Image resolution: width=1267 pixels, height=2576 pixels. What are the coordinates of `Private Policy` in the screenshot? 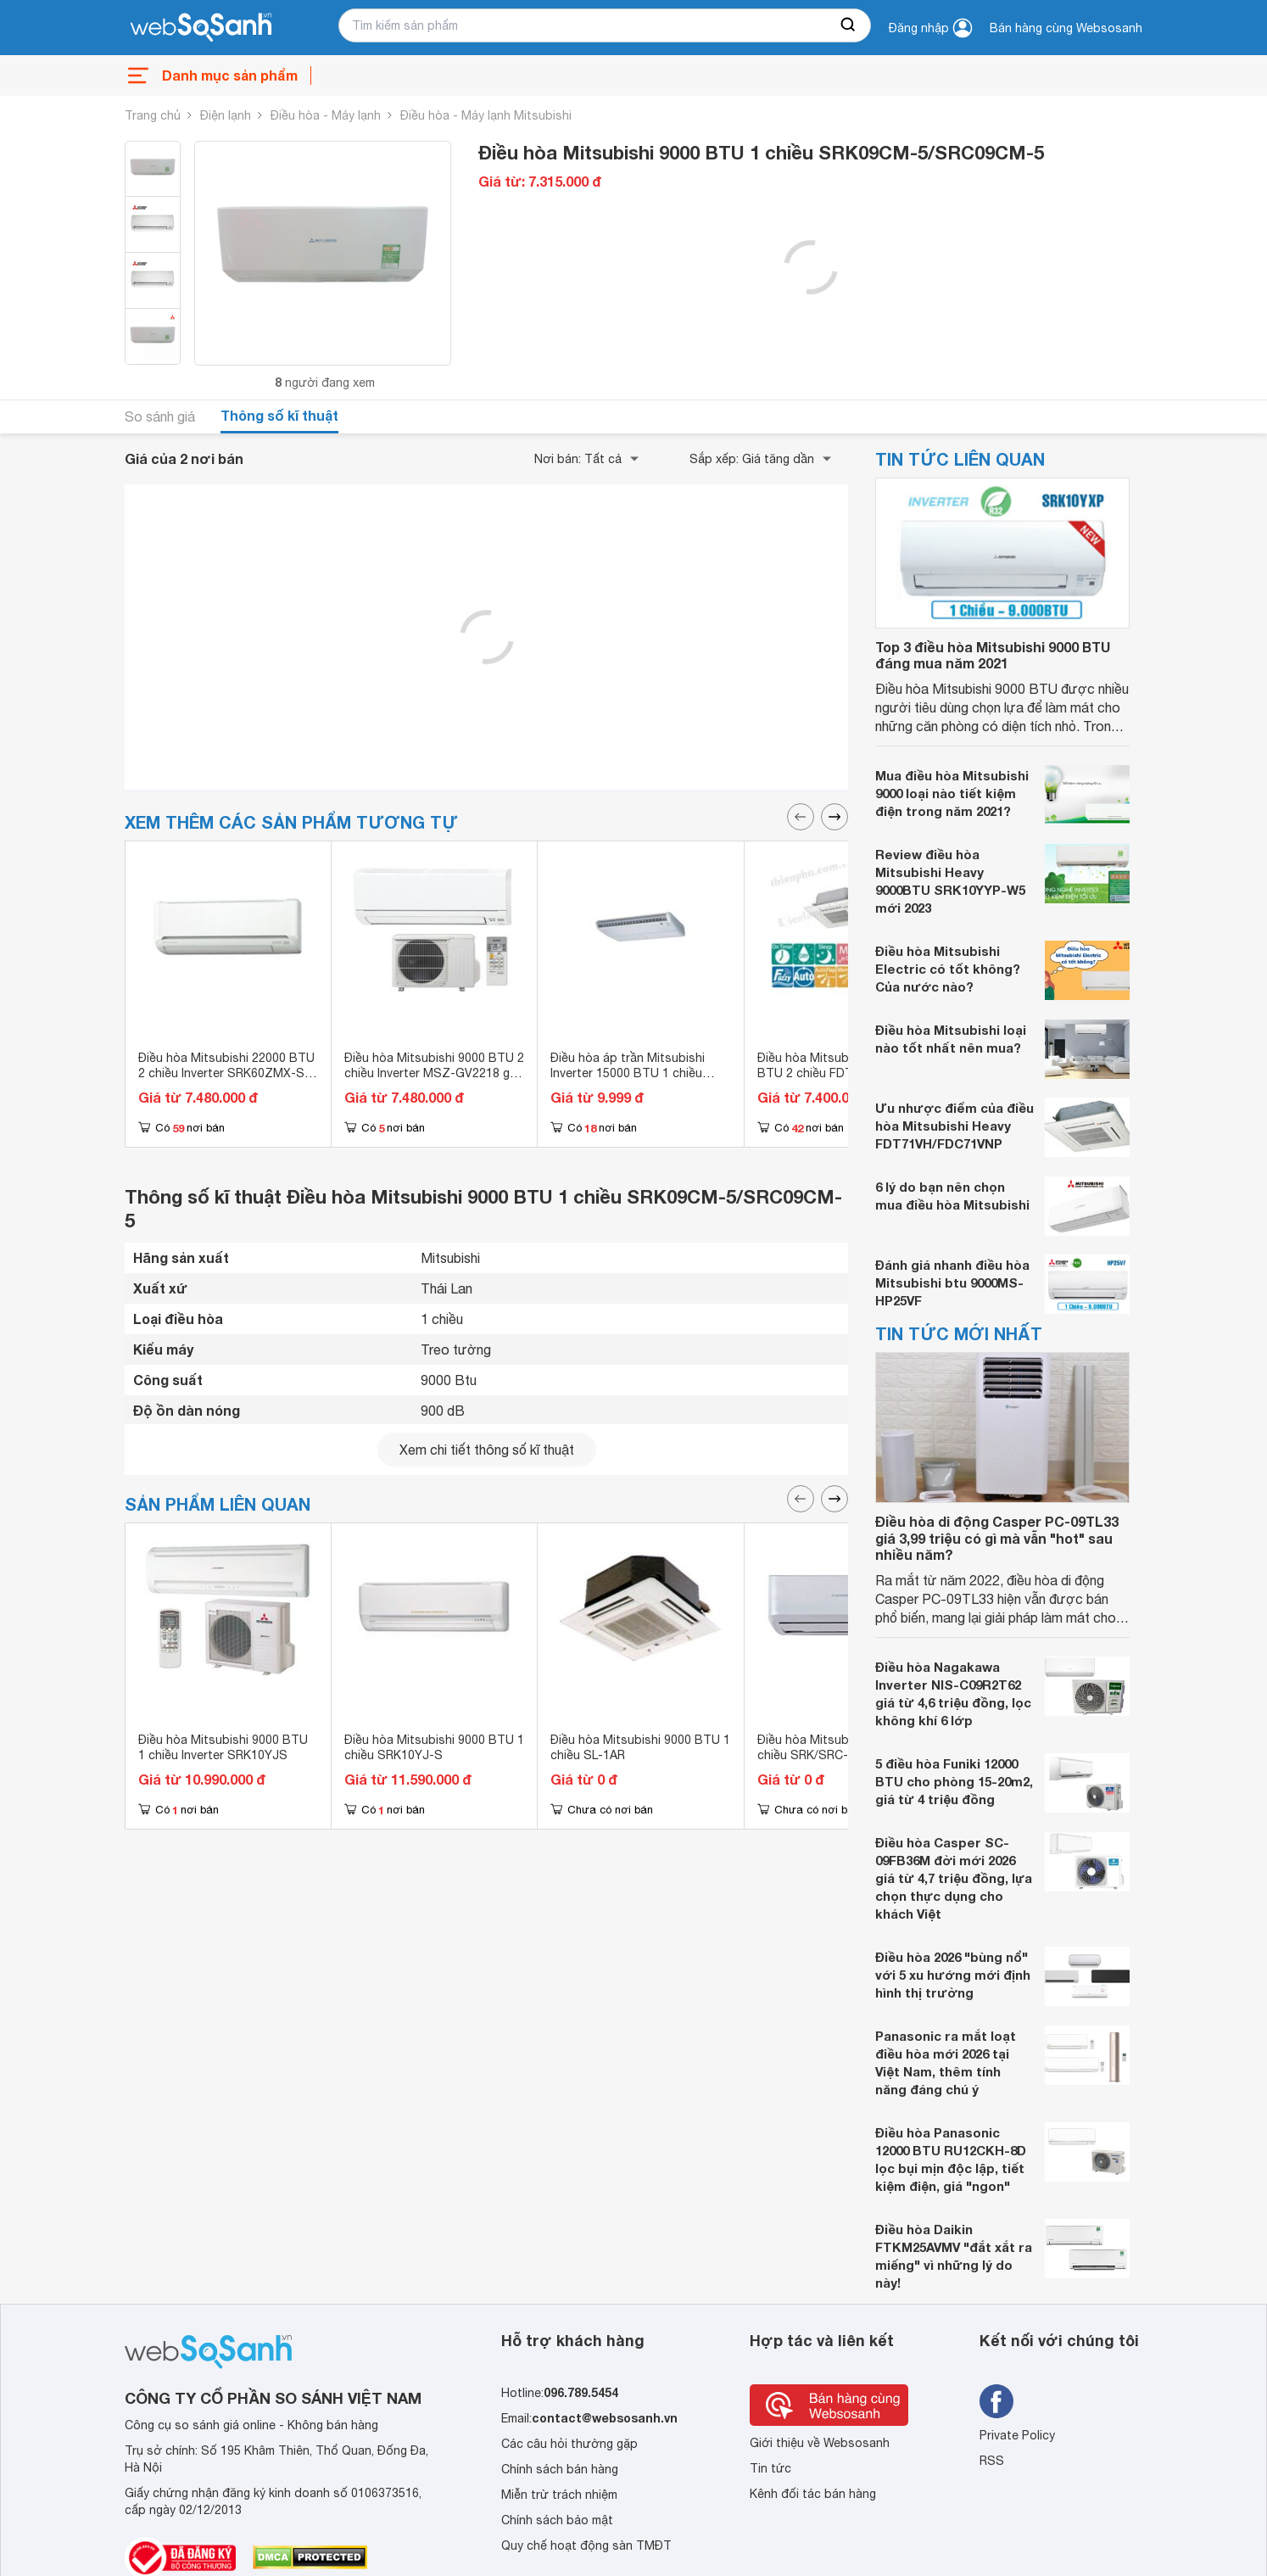 It's located at (1017, 2435).